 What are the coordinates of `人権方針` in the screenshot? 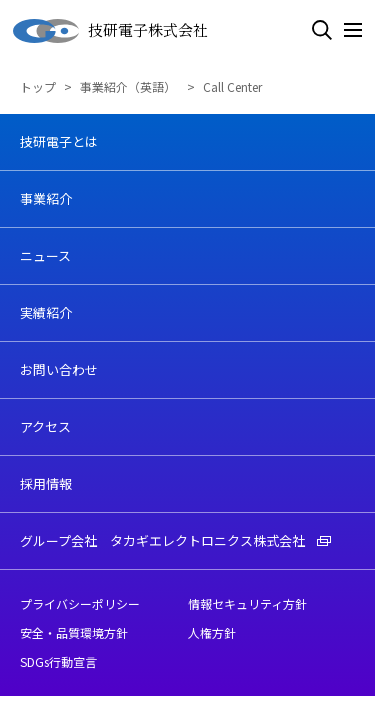 It's located at (212, 632).